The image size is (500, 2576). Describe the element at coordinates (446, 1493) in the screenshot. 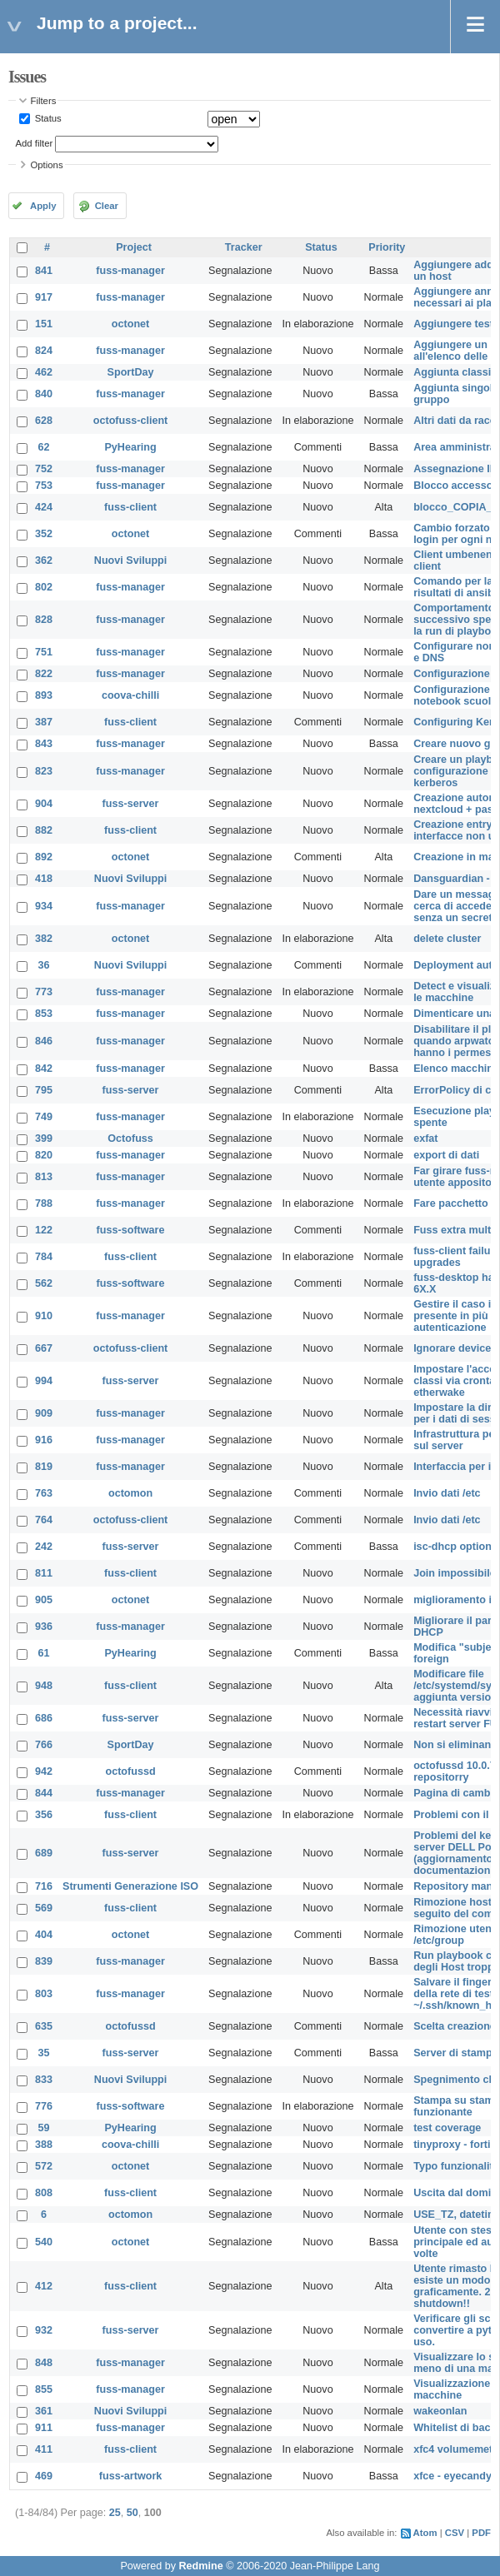

I see `Invio dati /etc` at that location.